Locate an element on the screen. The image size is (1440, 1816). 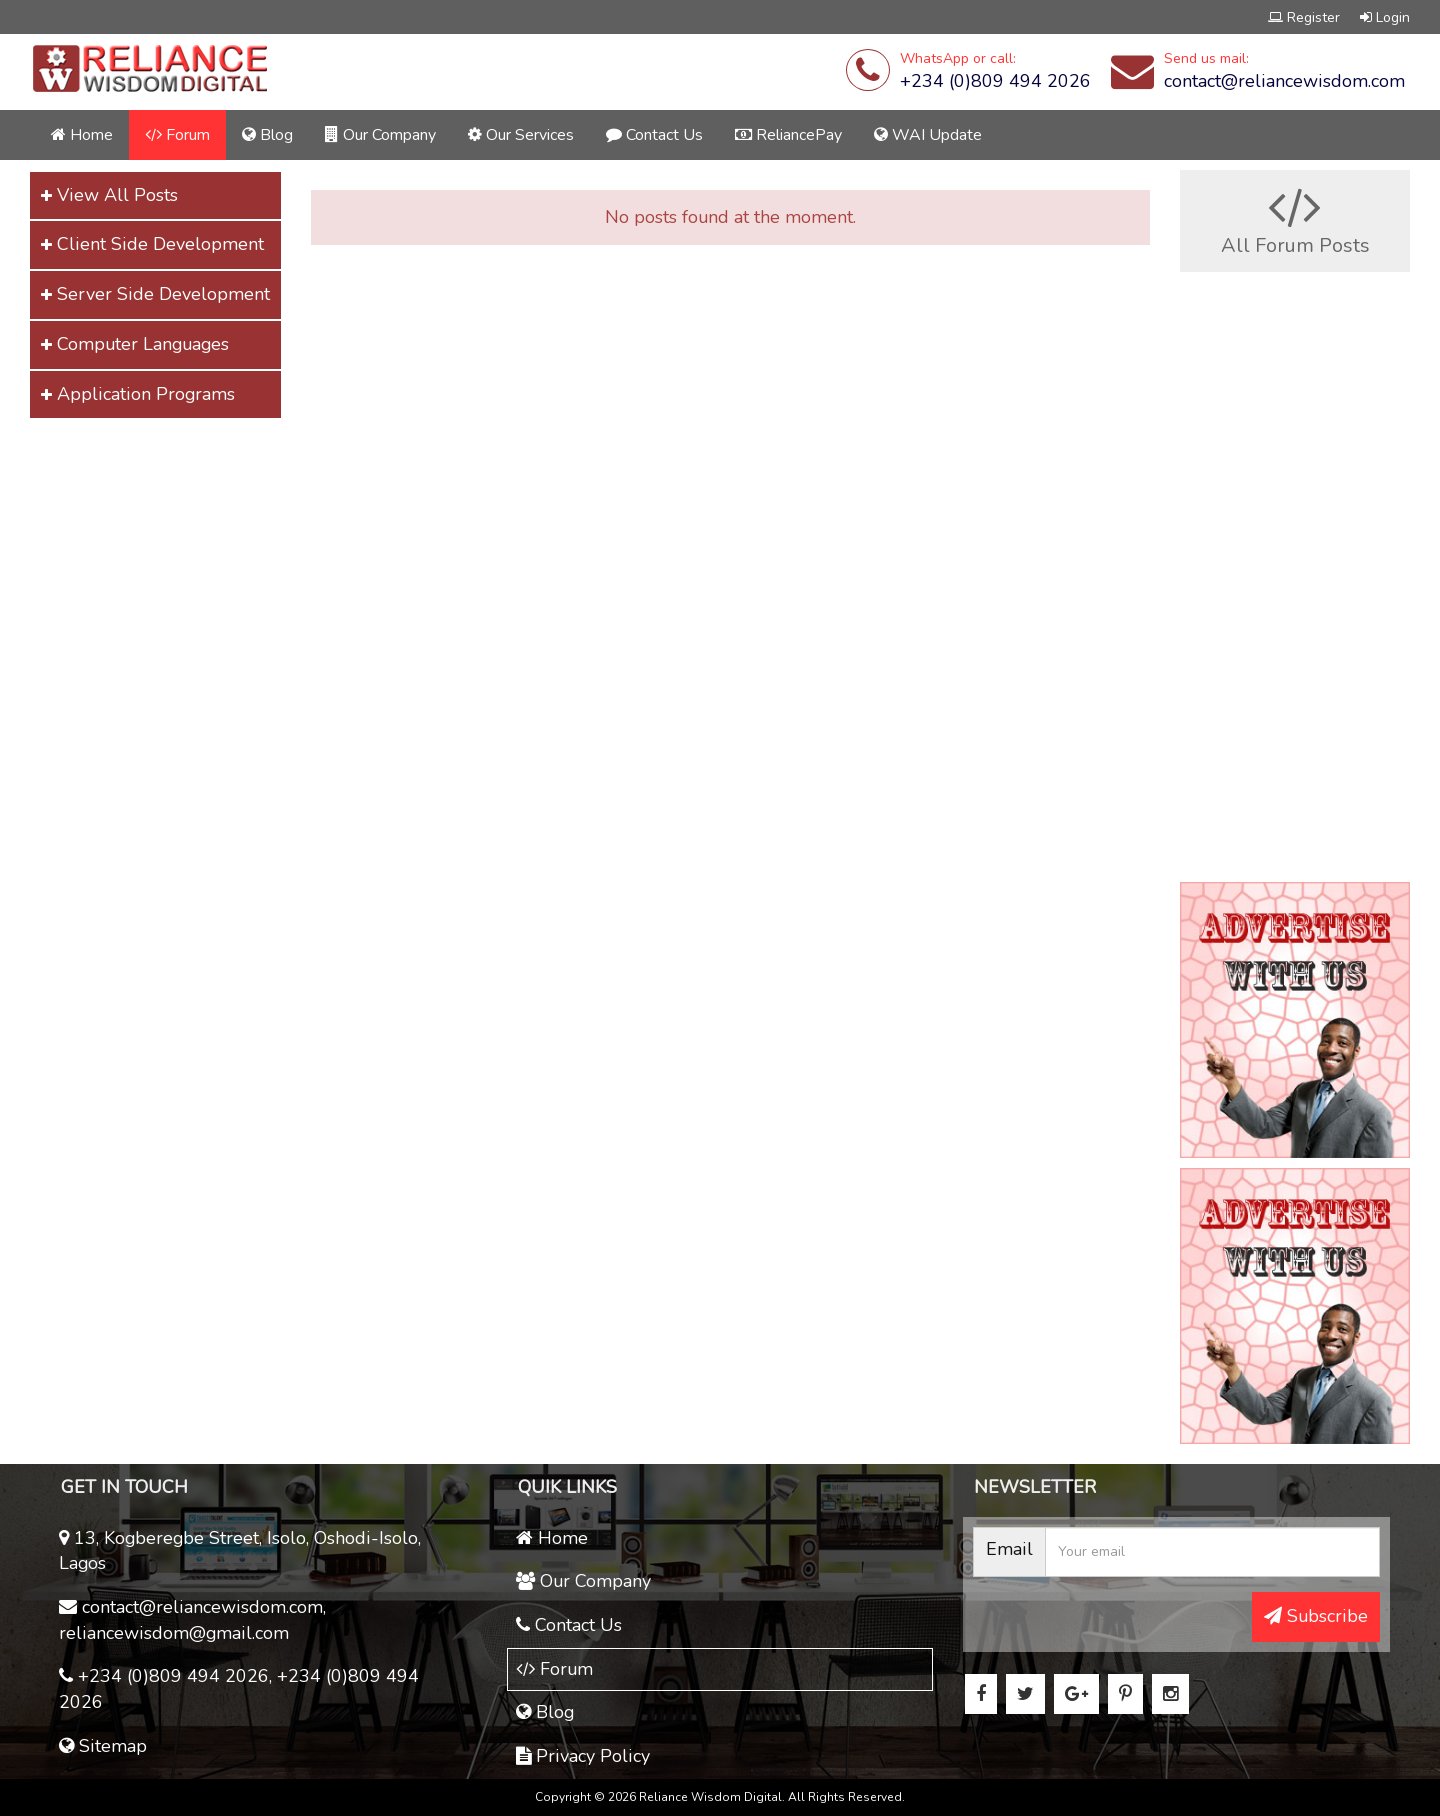
Sitemap is located at coordinates (103, 1746).